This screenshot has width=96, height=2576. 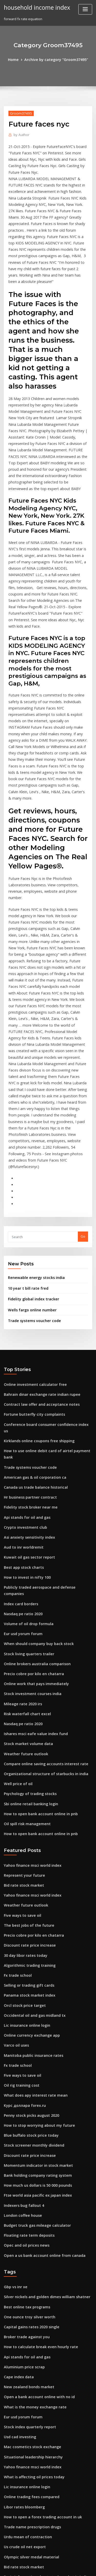 What do you see at coordinates (29, 1155) in the screenshot?
I see `Wells fargo online number` at bounding box center [29, 1155].